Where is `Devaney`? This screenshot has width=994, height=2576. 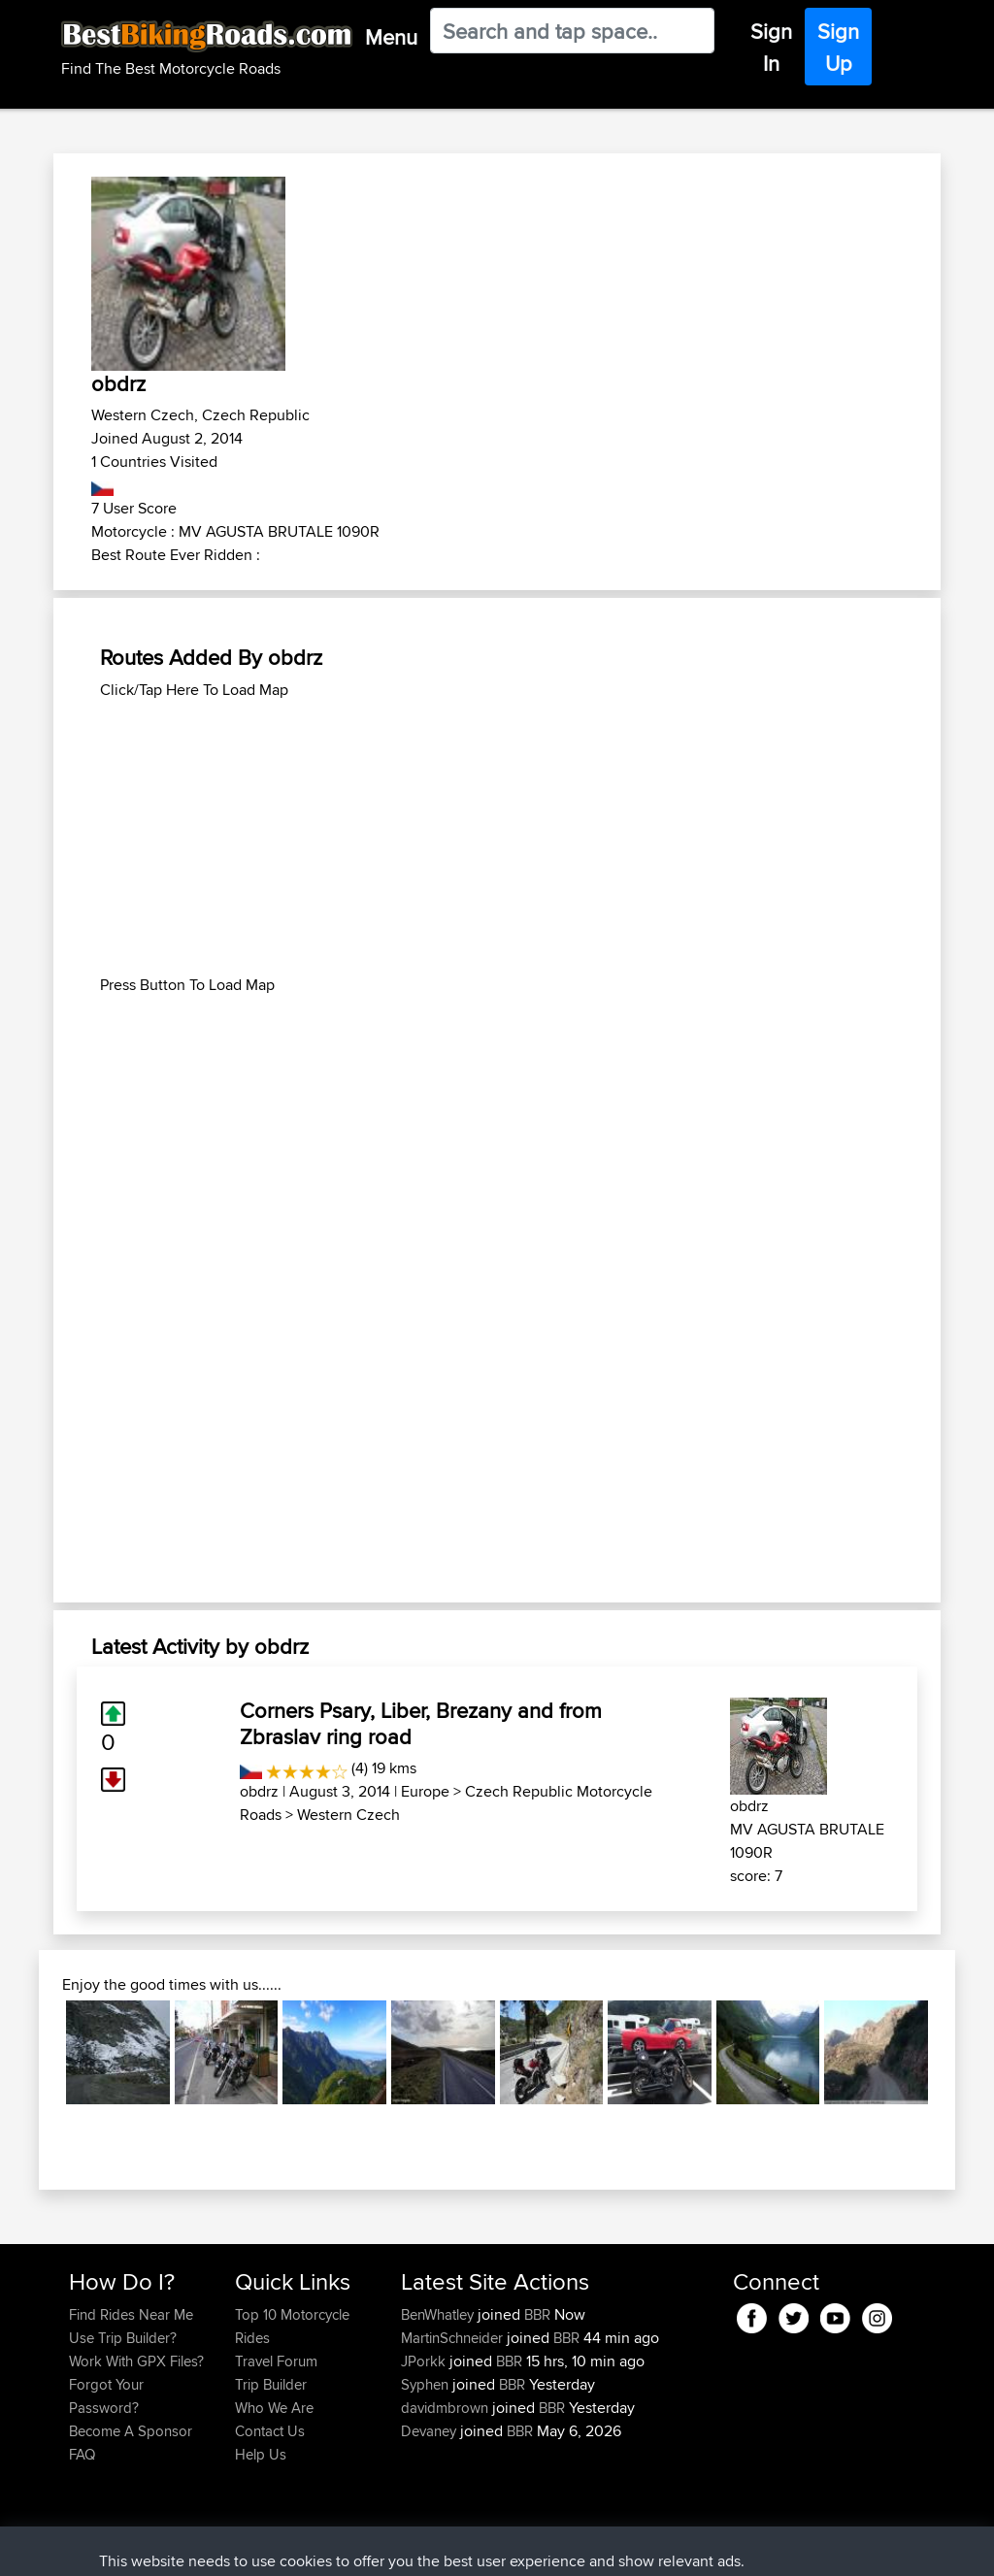 Devaney is located at coordinates (430, 2431).